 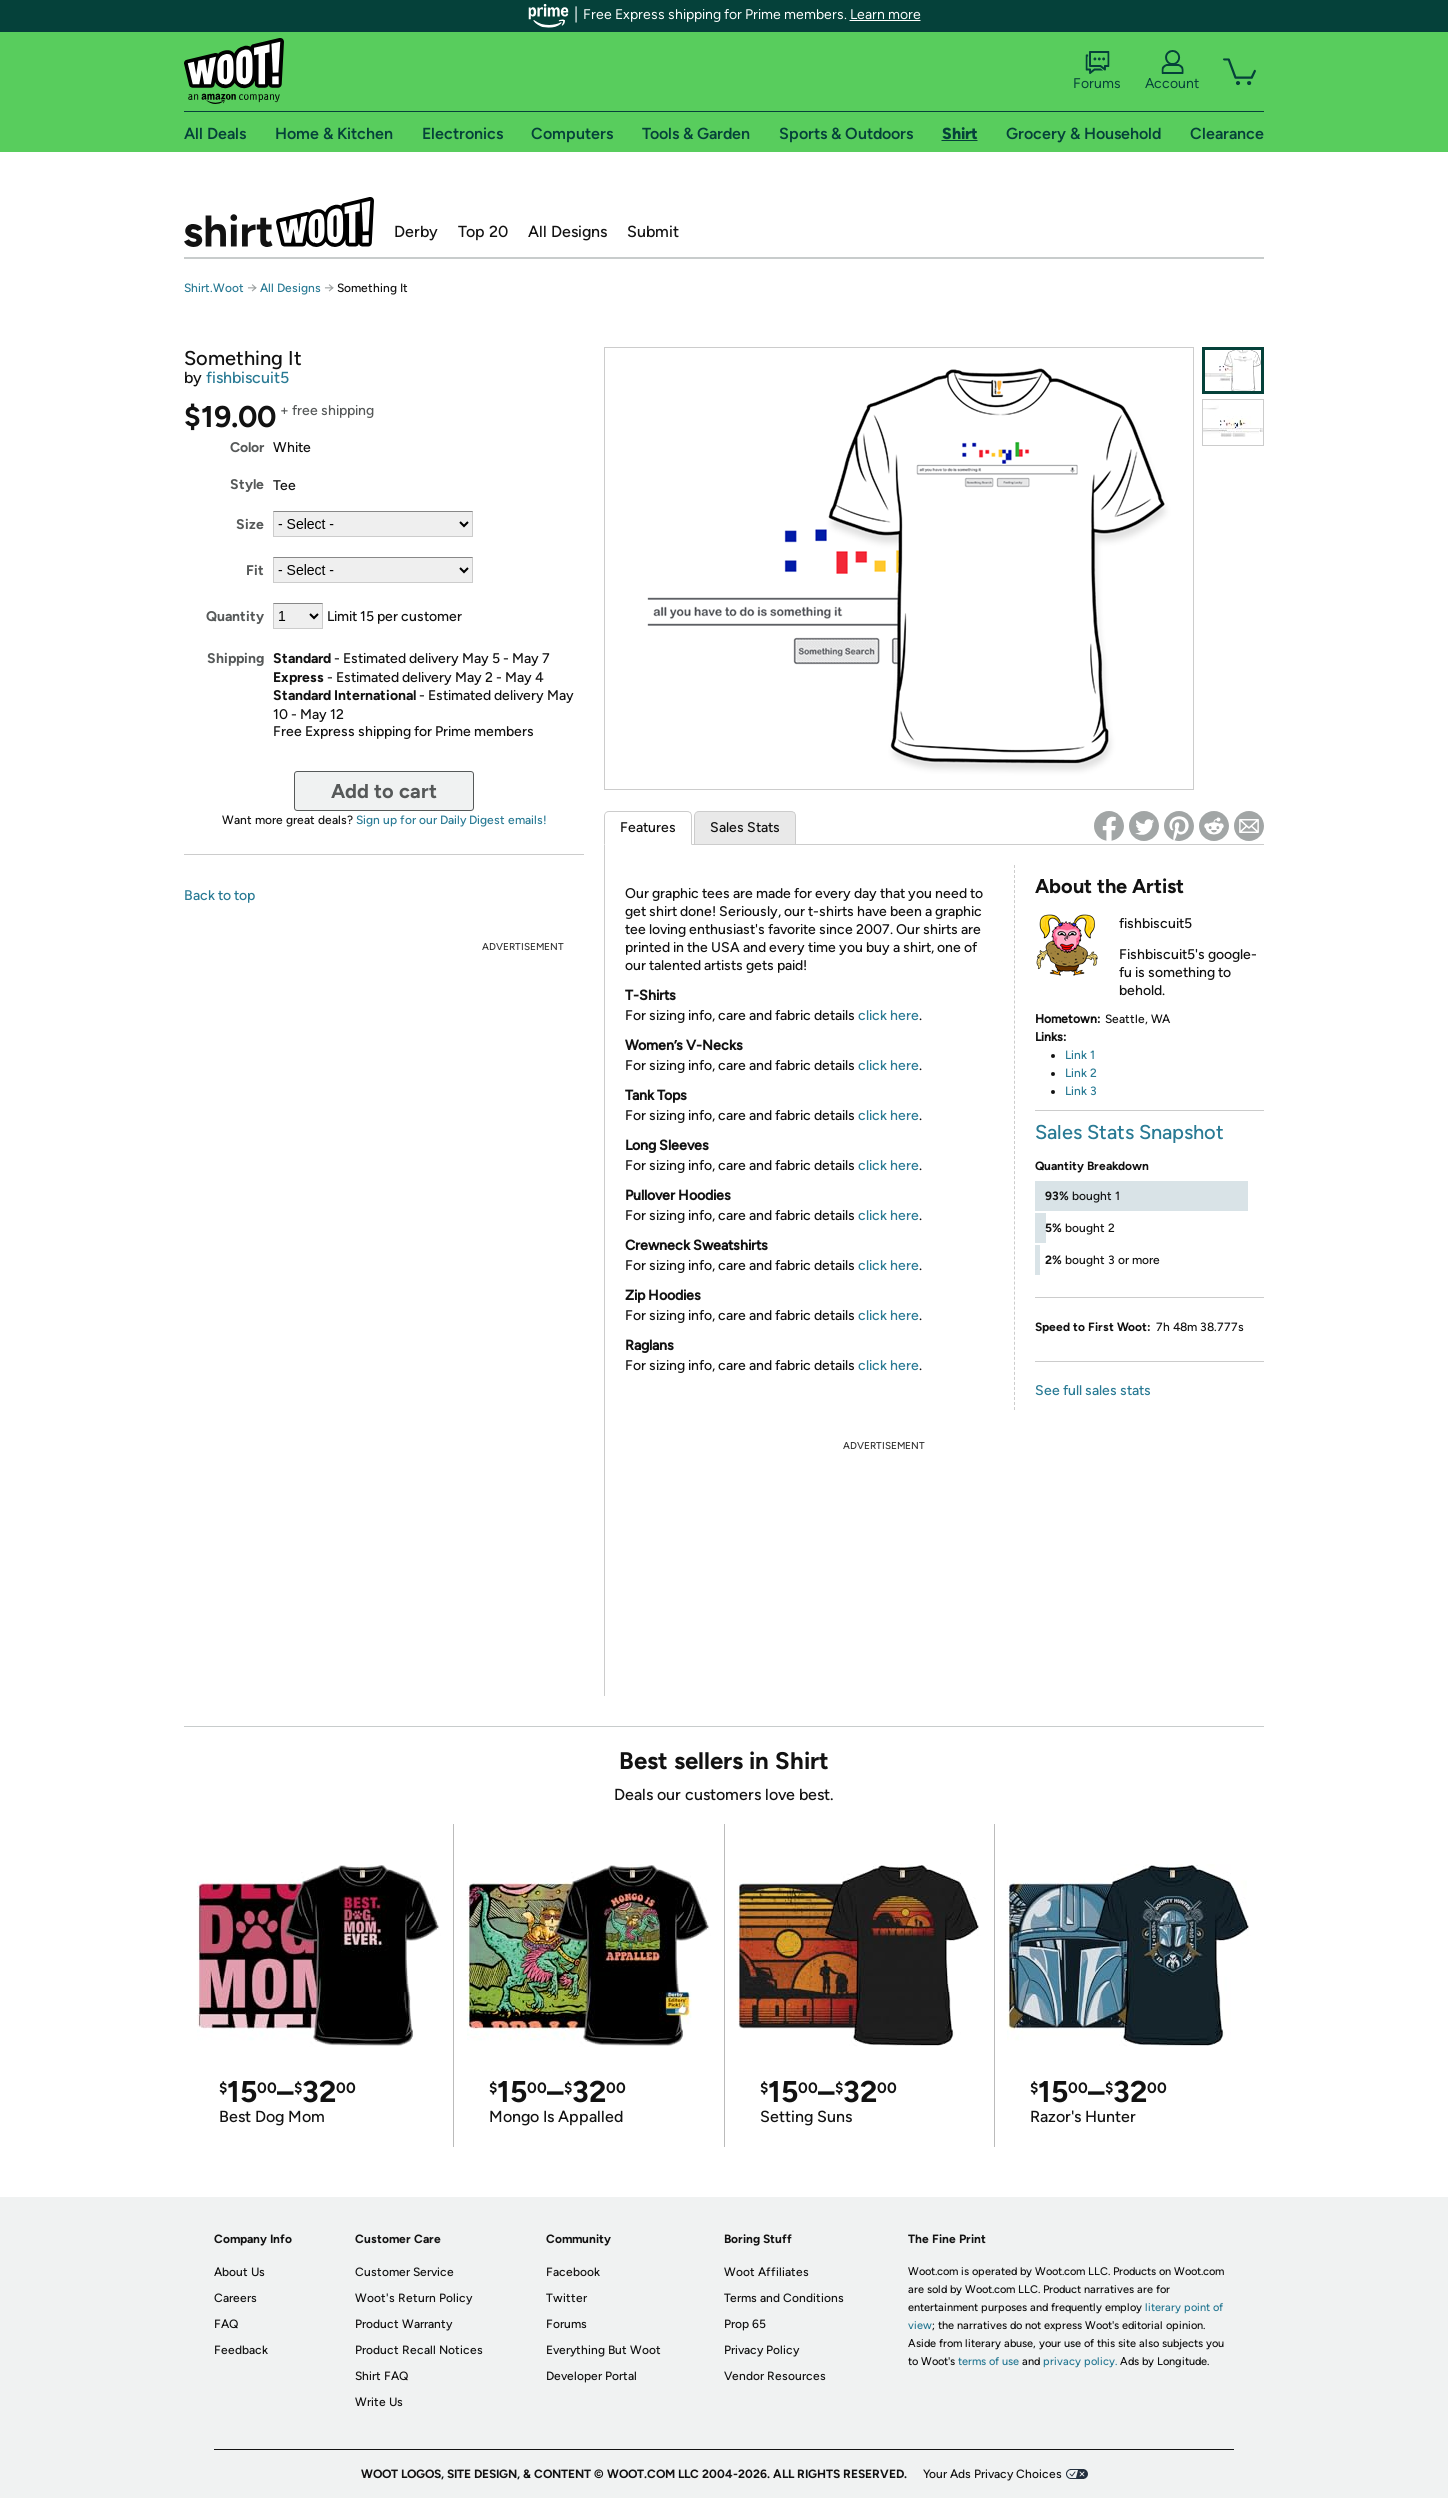 I want to click on Terms and Conditions, so click(x=784, y=2298).